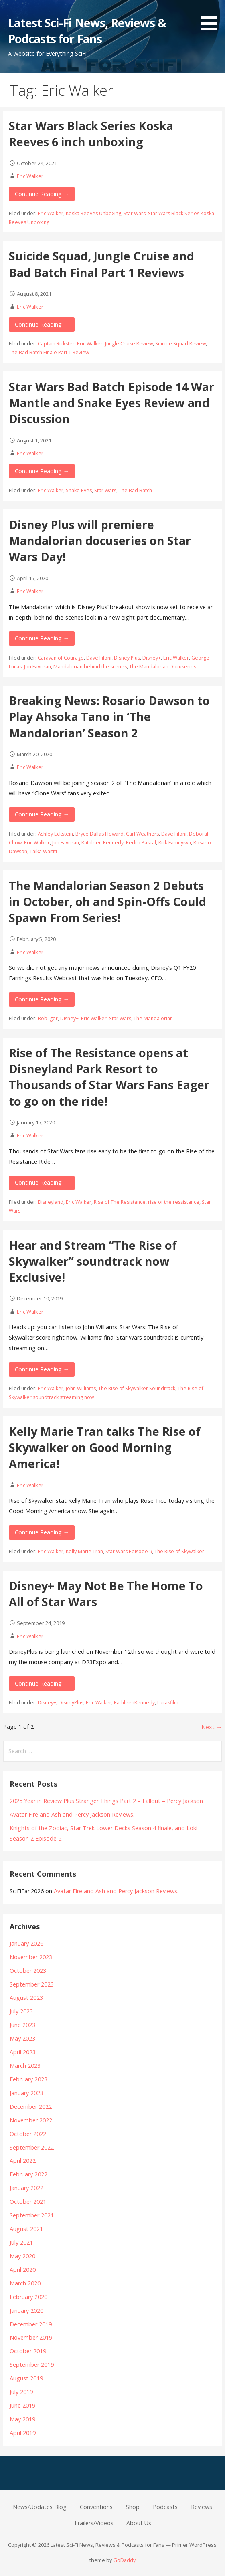 Image resolution: width=225 pixels, height=2576 pixels. Describe the element at coordinates (42, 194) in the screenshot. I see `Continue Reading → [Continue reading Star Wars Black Series Koska Reeves 6 inch unboxing]` at that location.